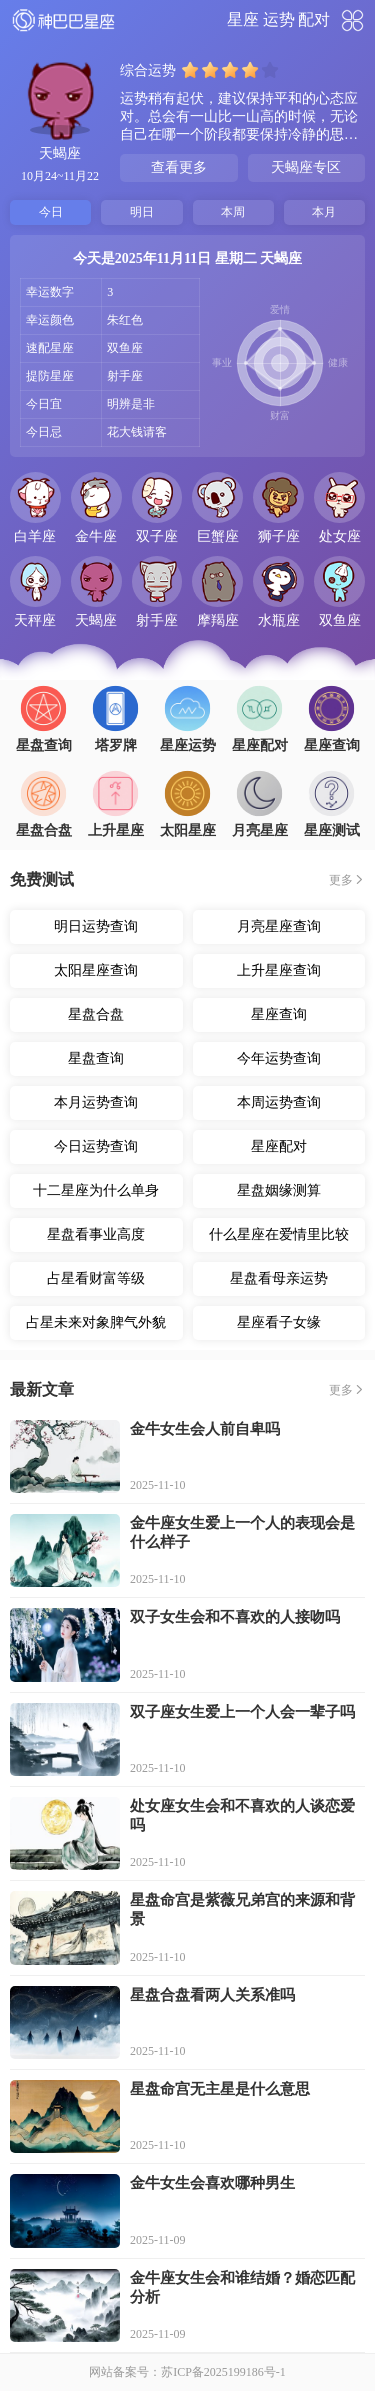  Describe the element at coordinates (279, 1190) in the screenshot. I see `星盘姻缘测算` at that location.